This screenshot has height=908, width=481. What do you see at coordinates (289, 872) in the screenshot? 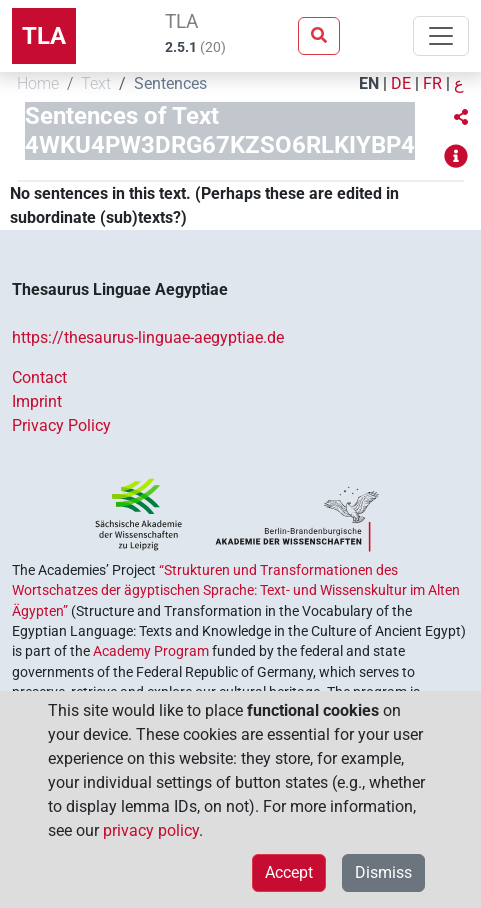
I see `Accept` at bounding box center [289, 872].